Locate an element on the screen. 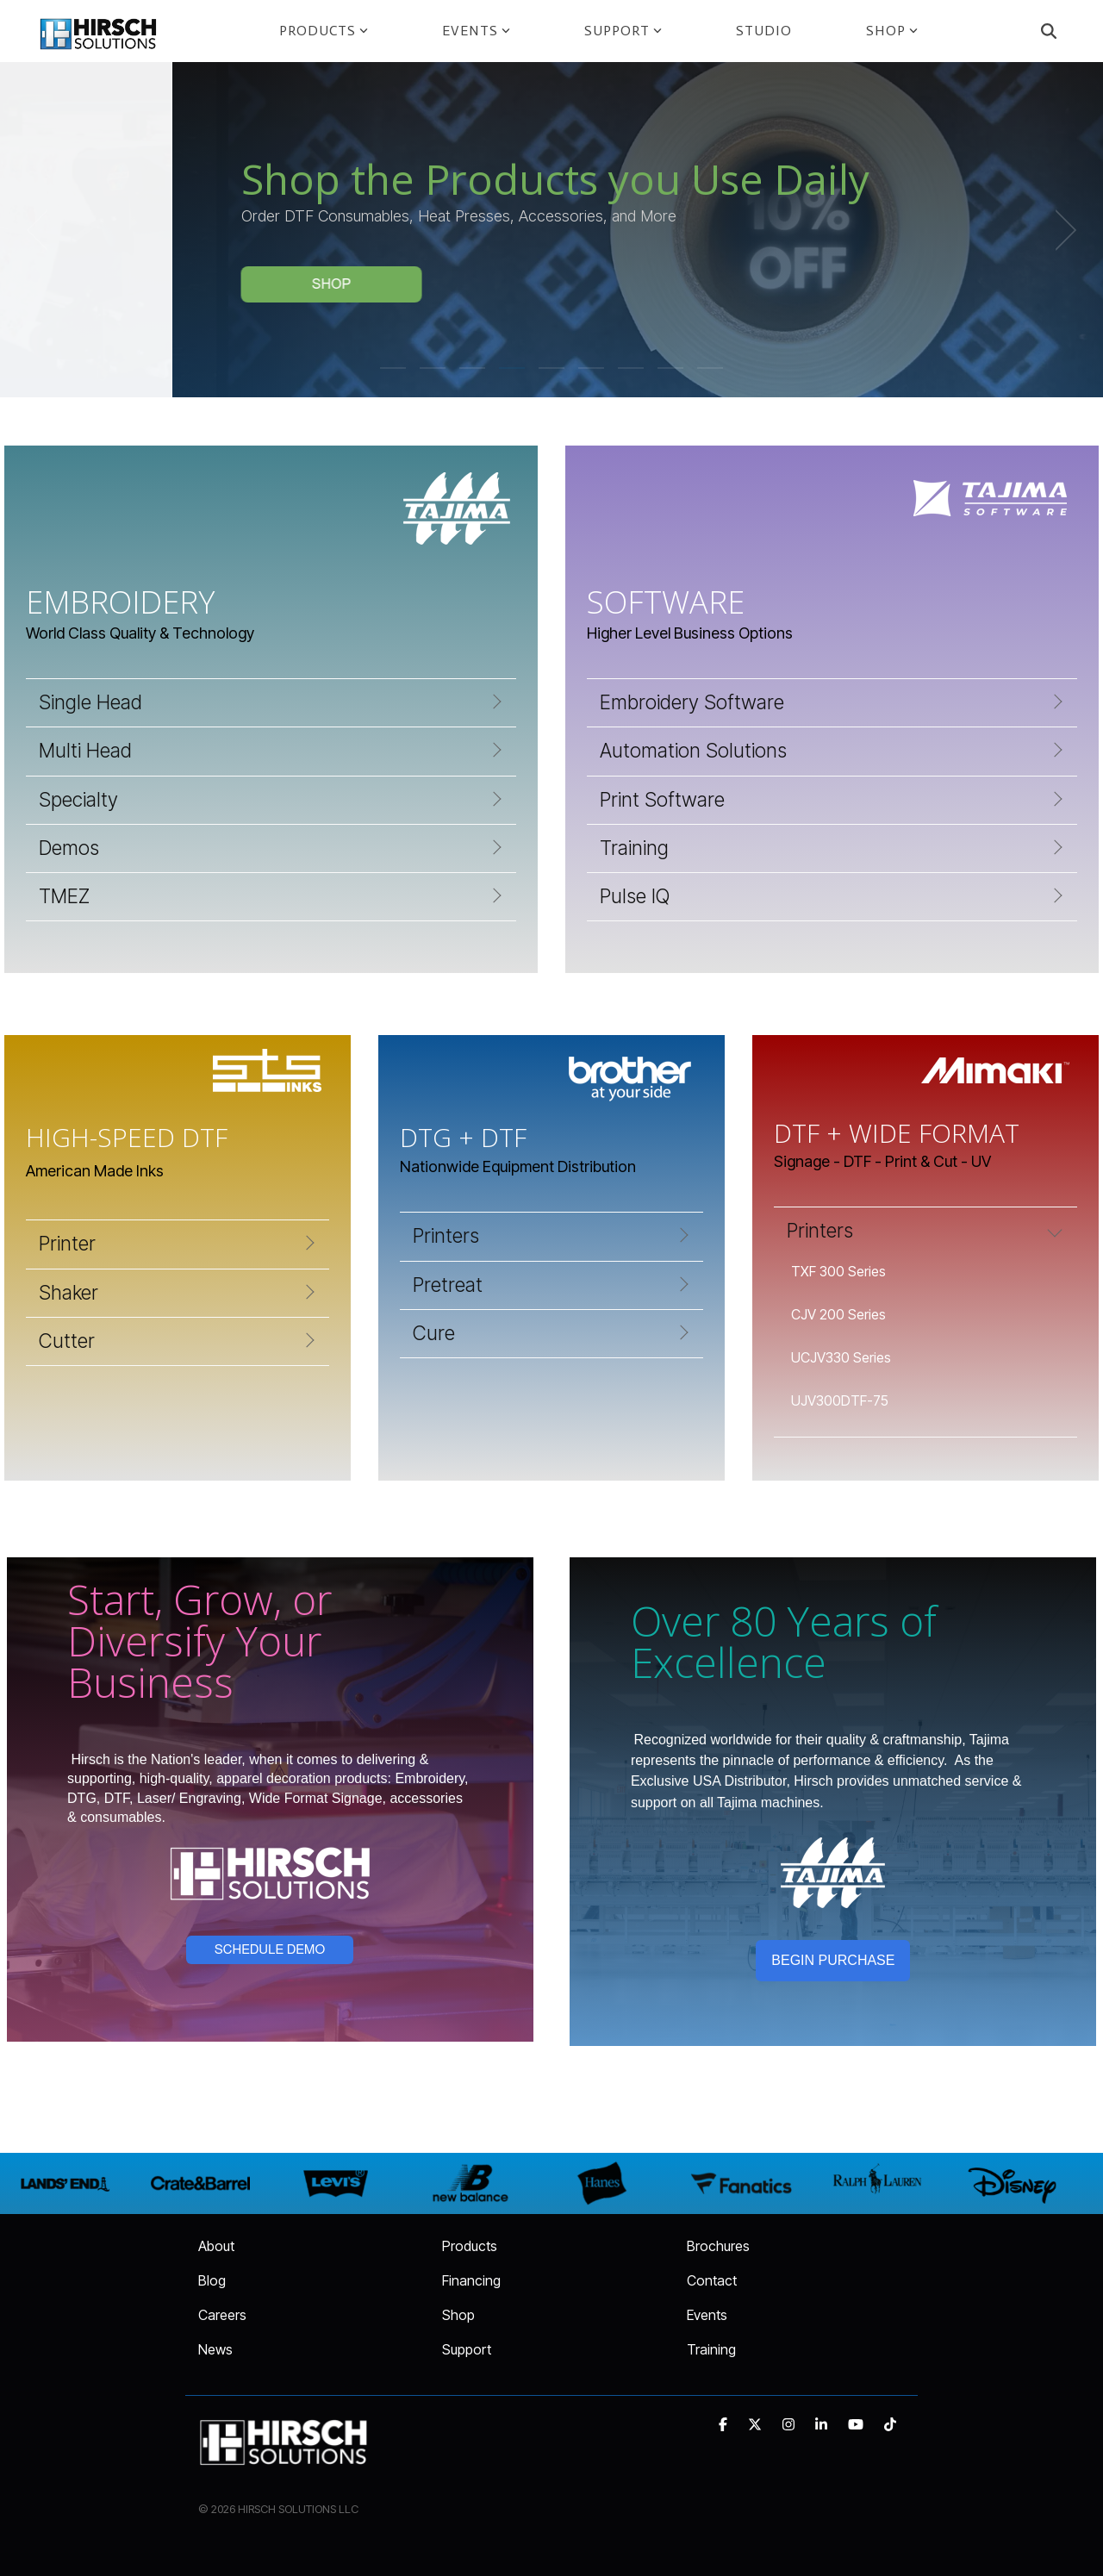 This screenshot has width=1103, height=2576. SUPPORT is located at coordinates (623, 30).